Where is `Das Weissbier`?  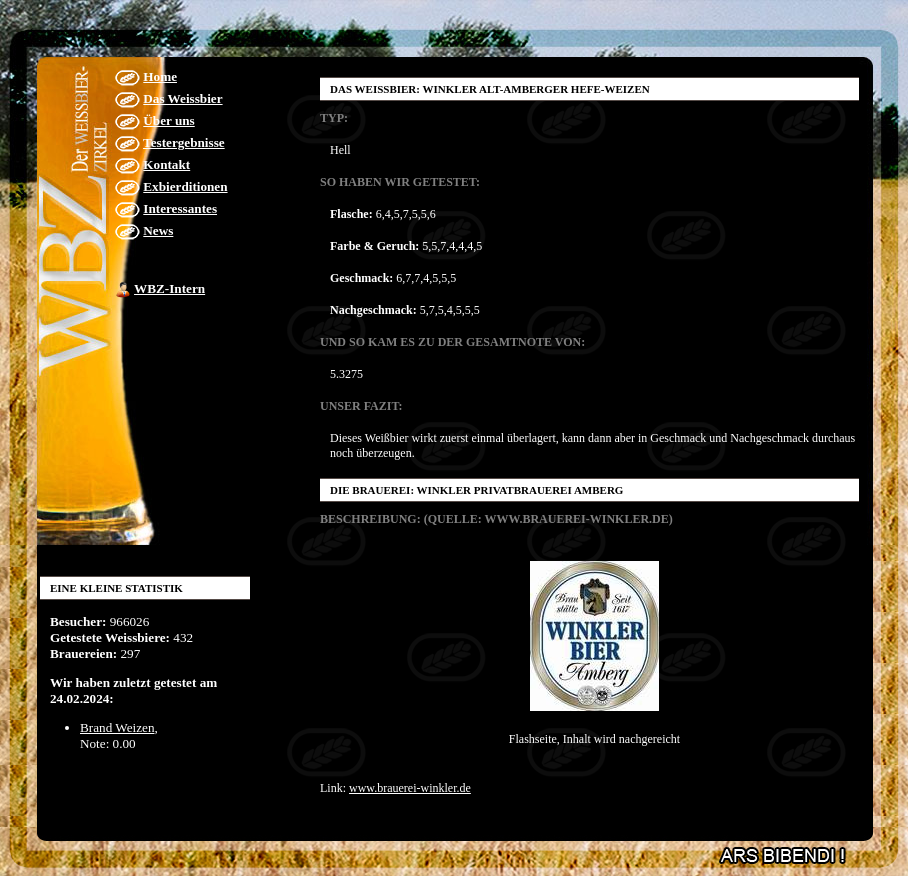
Das Weissbier is located at coordinates (182, 98).